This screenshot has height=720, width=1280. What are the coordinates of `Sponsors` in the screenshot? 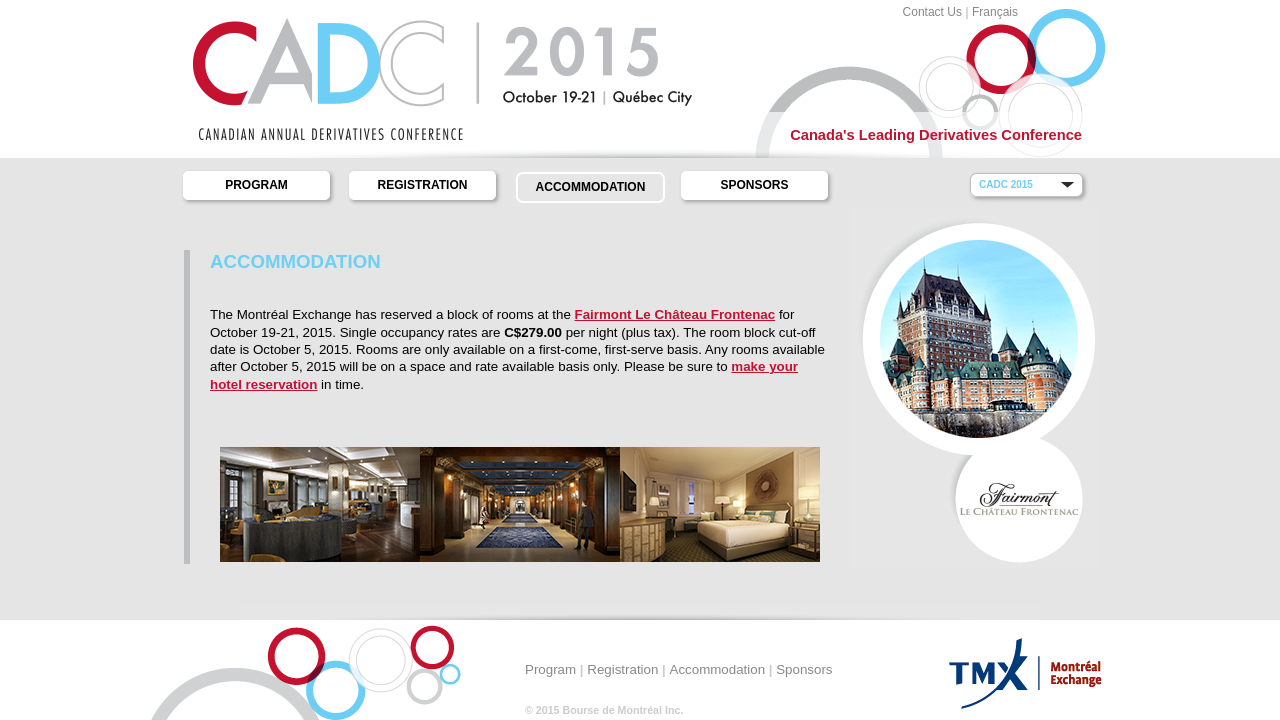 It's located at (754, 185).